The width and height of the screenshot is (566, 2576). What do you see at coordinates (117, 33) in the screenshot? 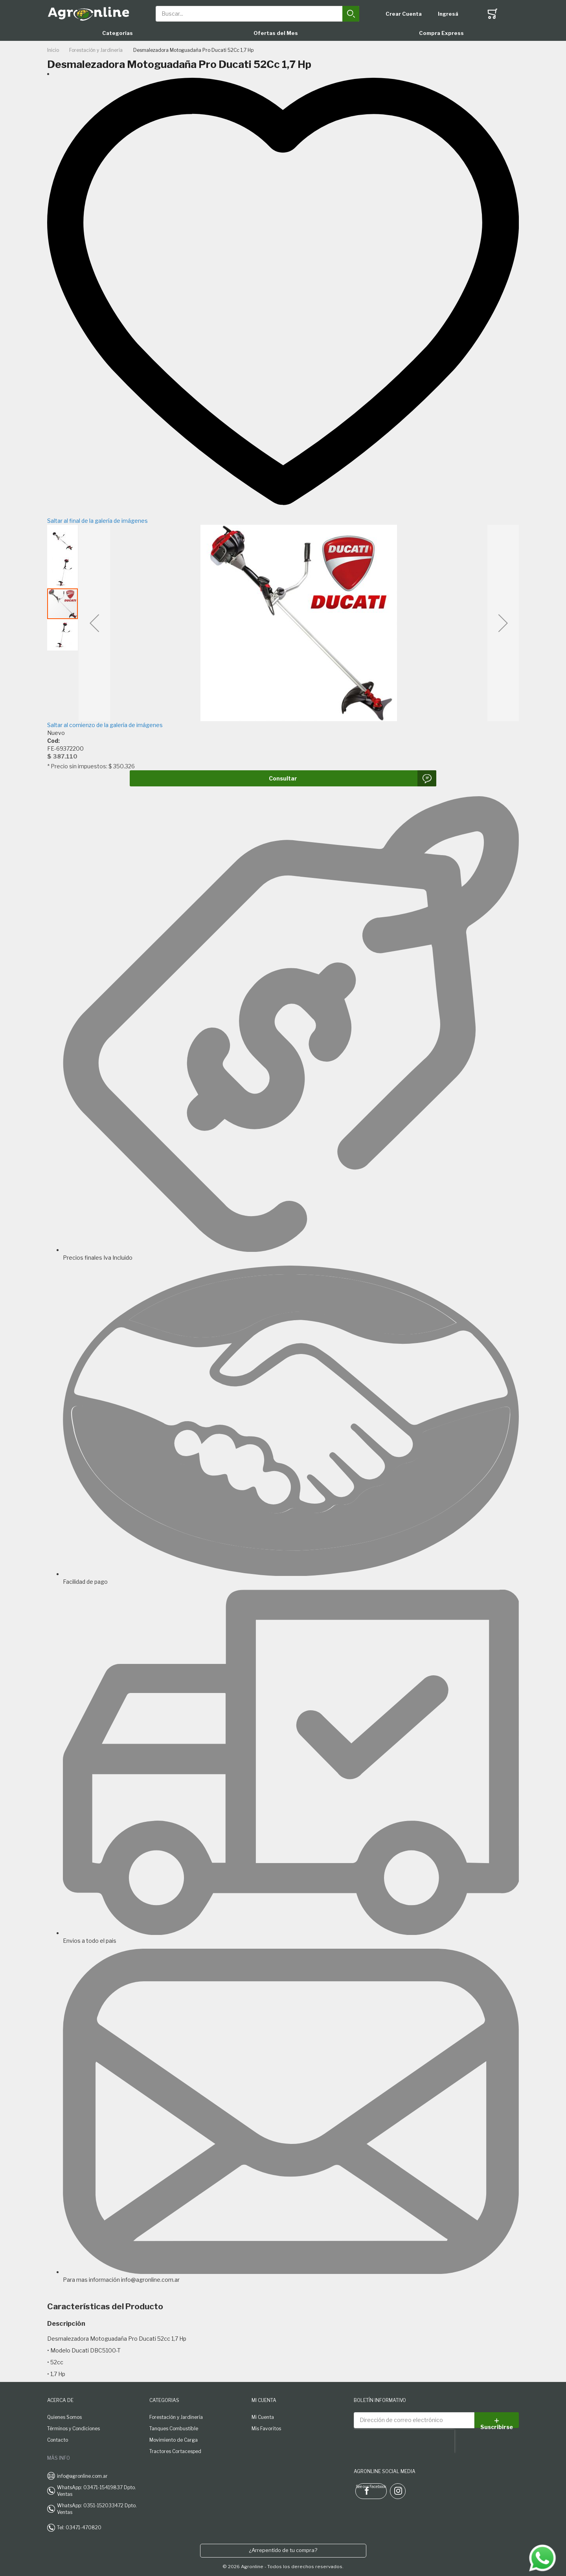
I see `Categorías` at bounding box center [117, 33].